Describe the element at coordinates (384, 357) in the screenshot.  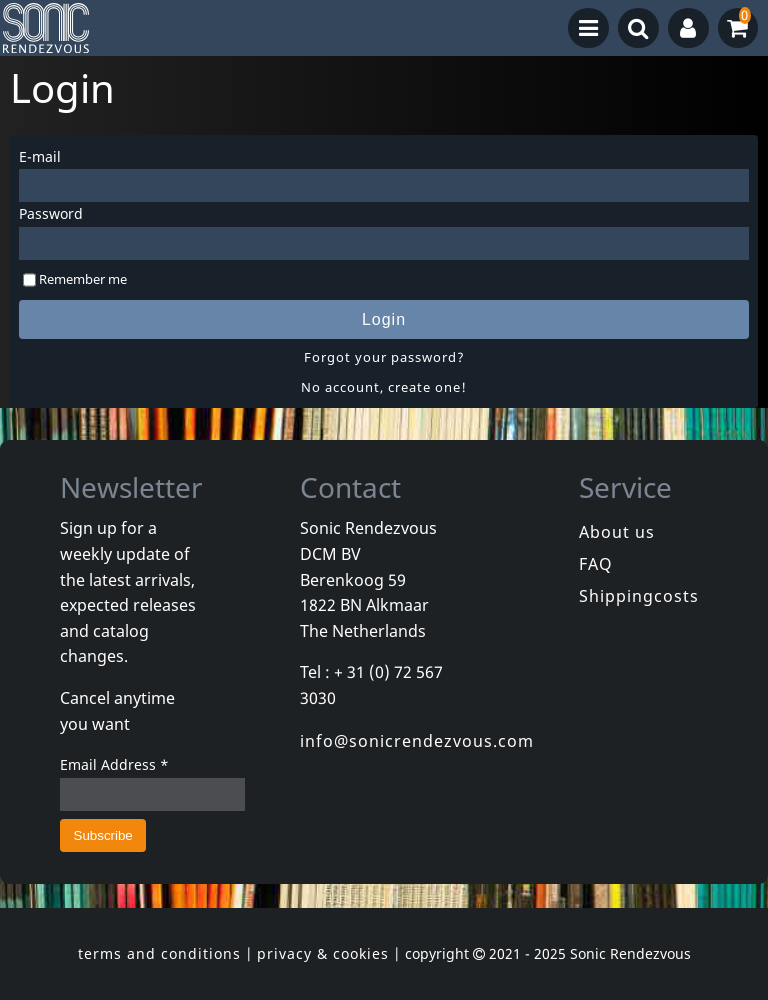
I see `Forgot your password?` at that location.